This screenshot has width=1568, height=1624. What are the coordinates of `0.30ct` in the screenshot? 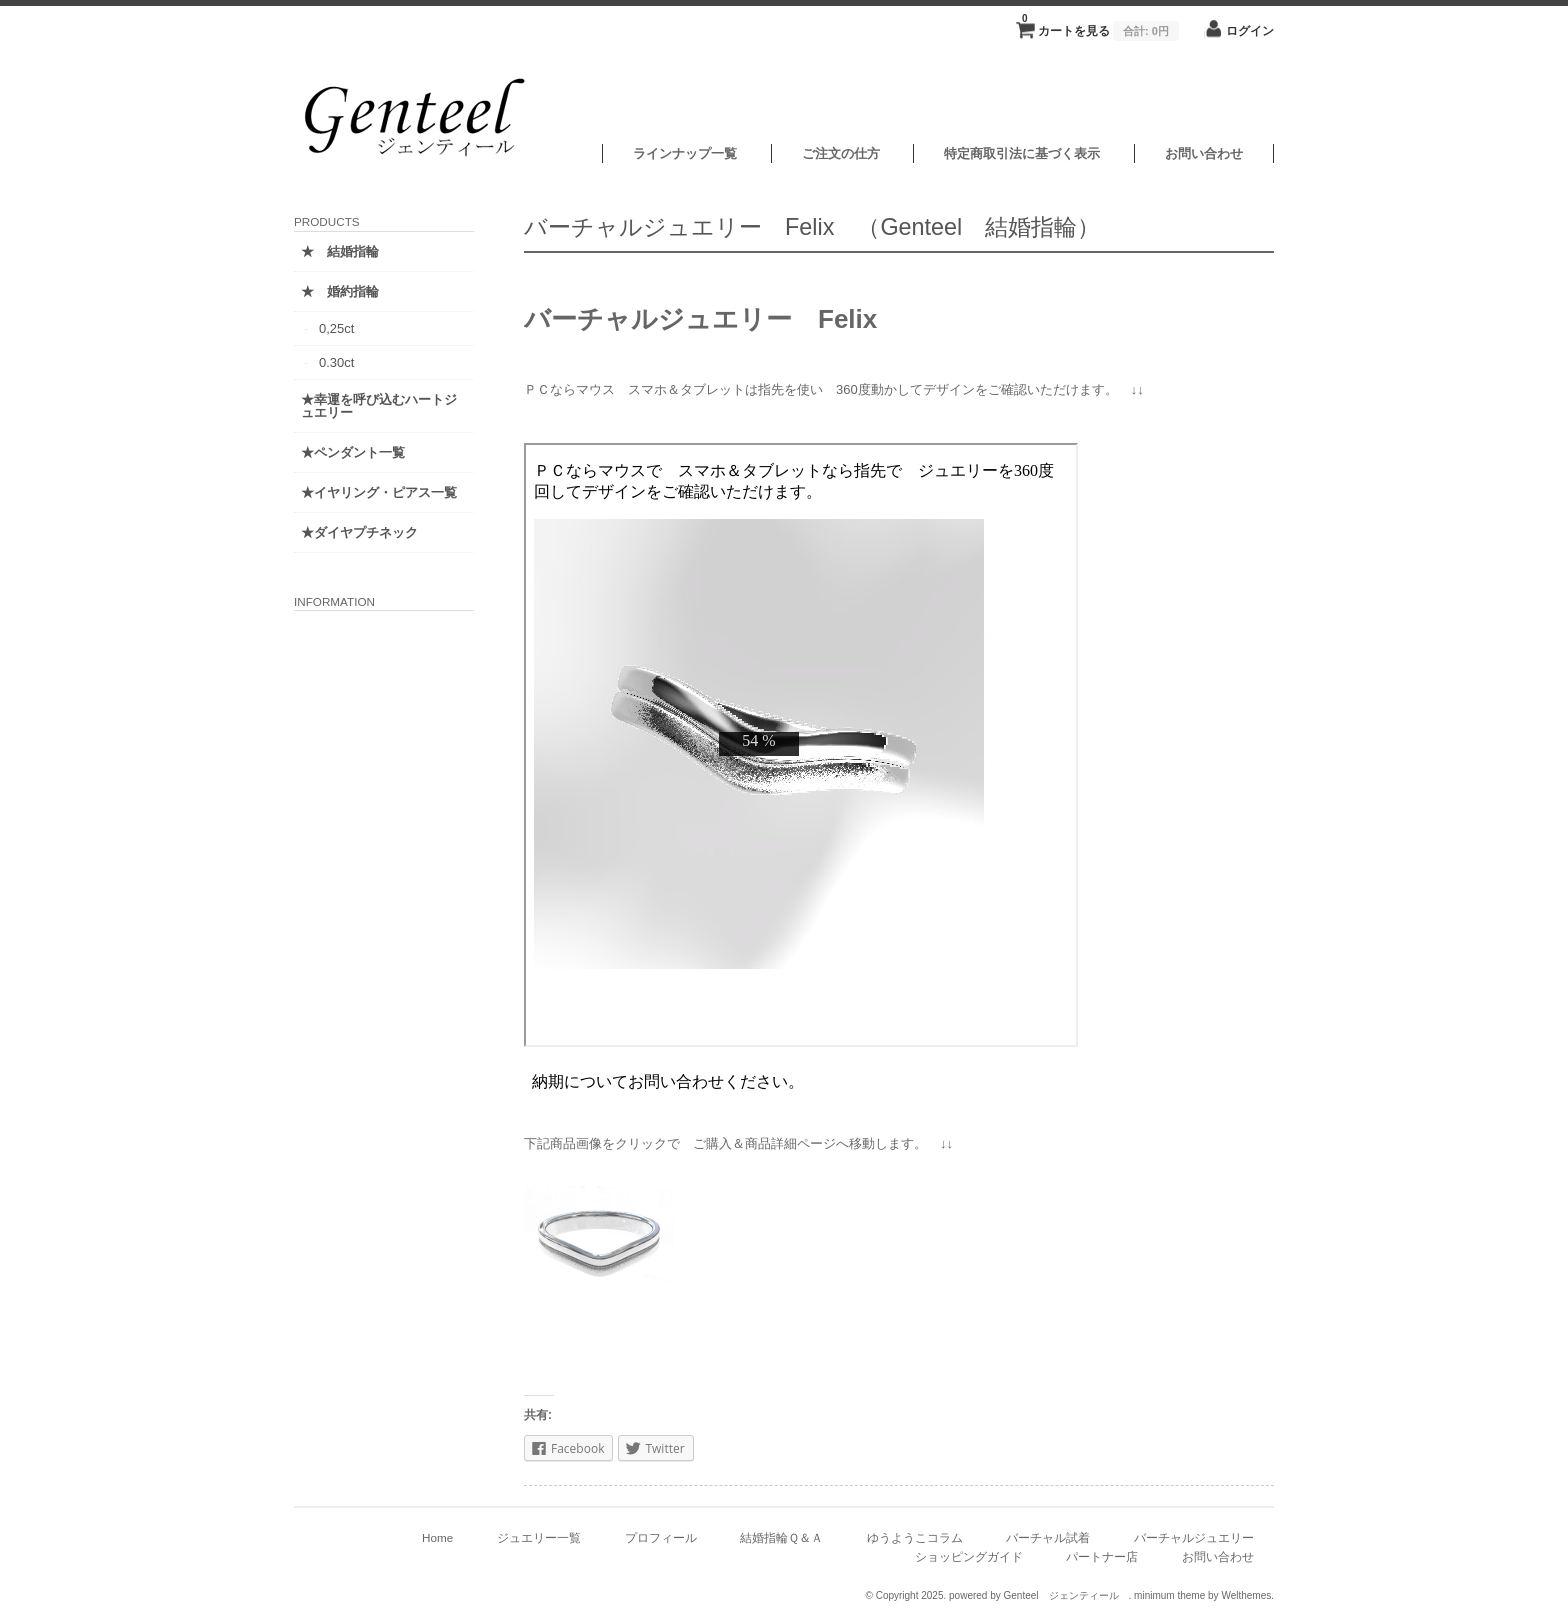 It's located at (336, 362).